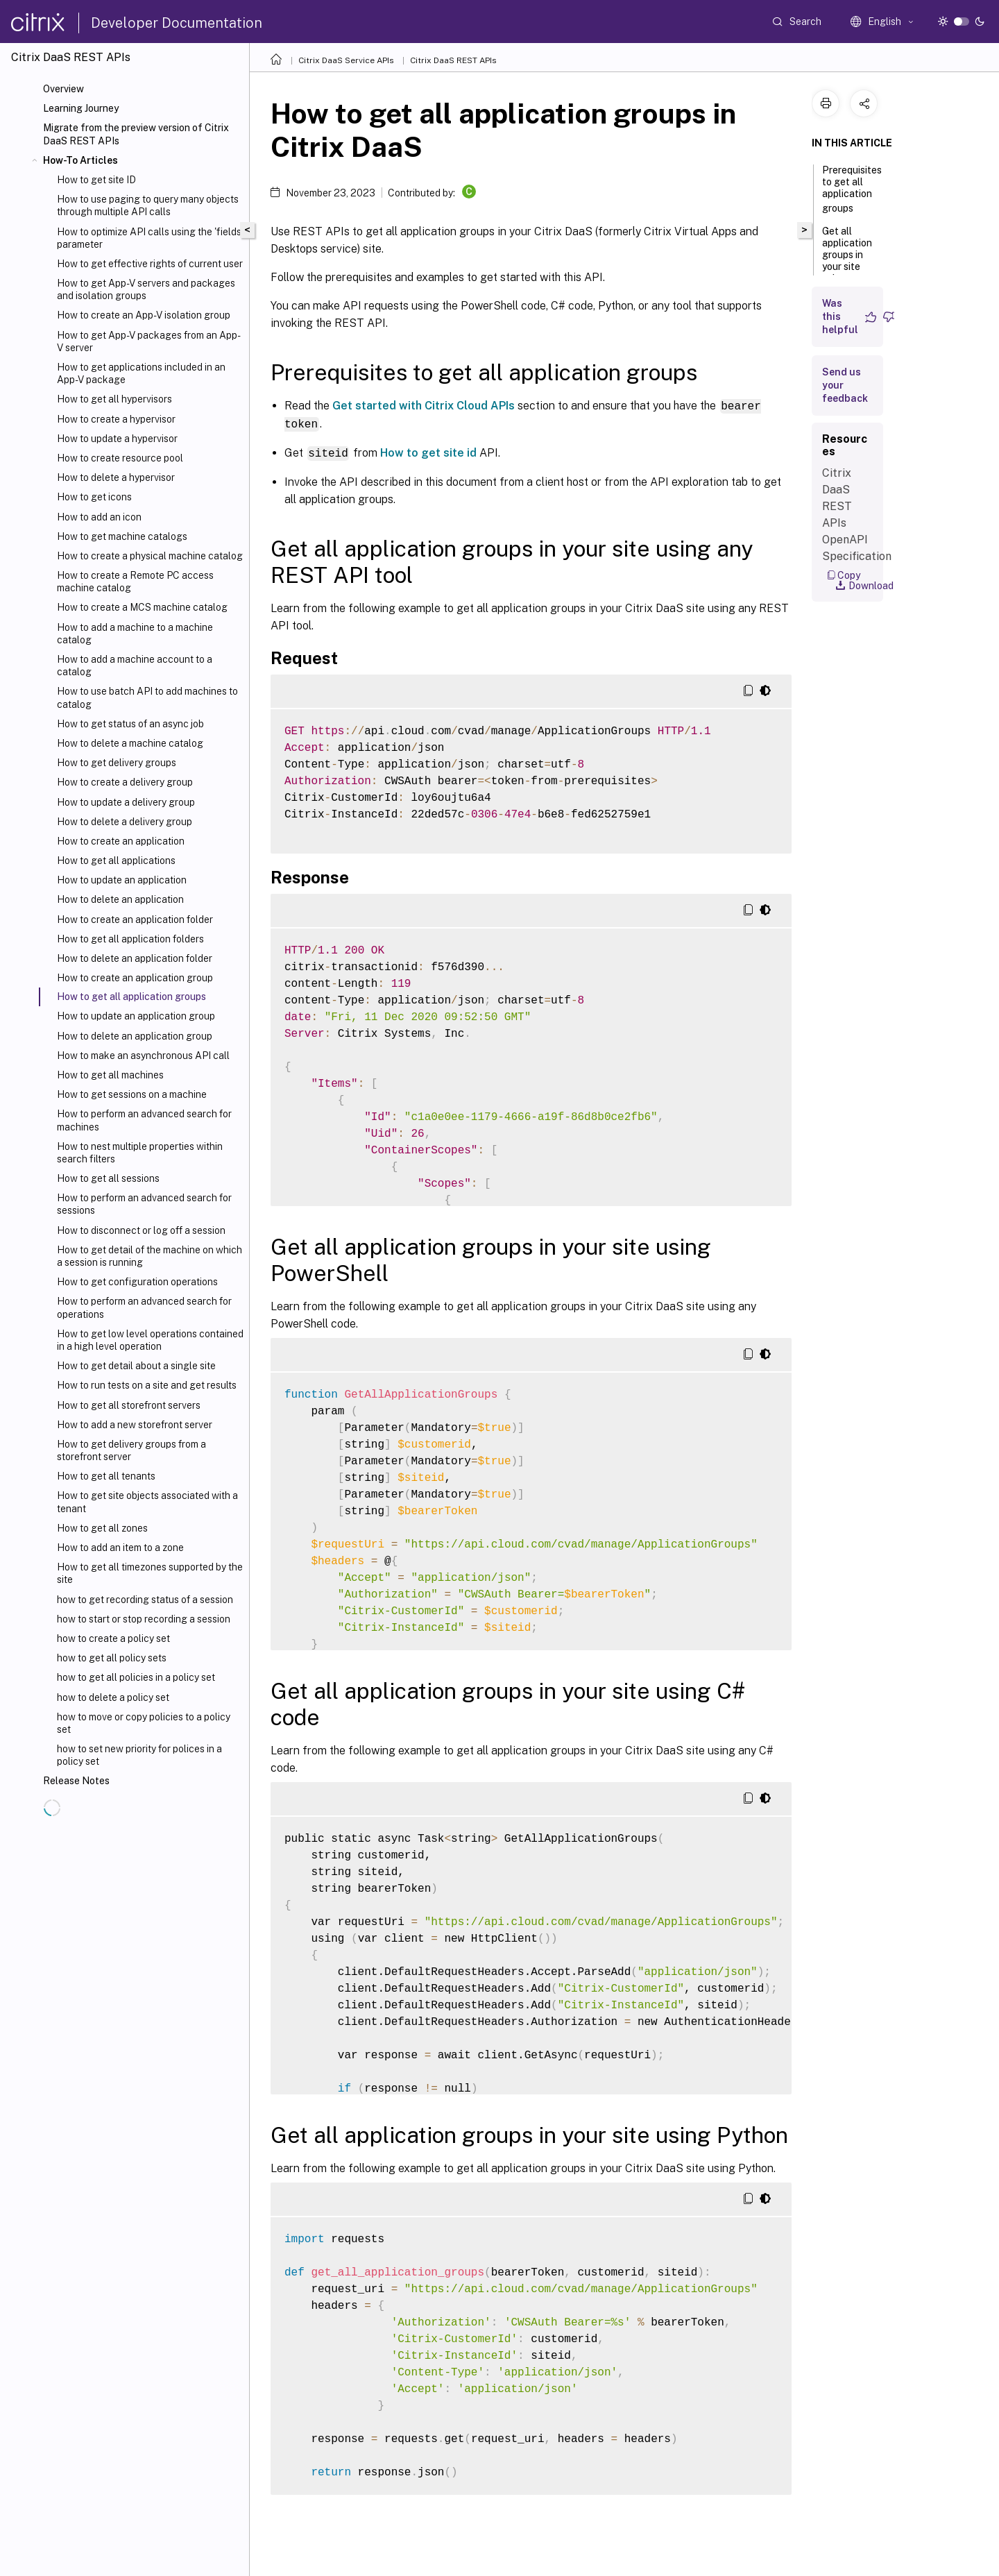 This screenshot has height=2576, width=999. Describe the element at coordinates (96, 179) in the screenshot. I see `How to get site ID` at that location.